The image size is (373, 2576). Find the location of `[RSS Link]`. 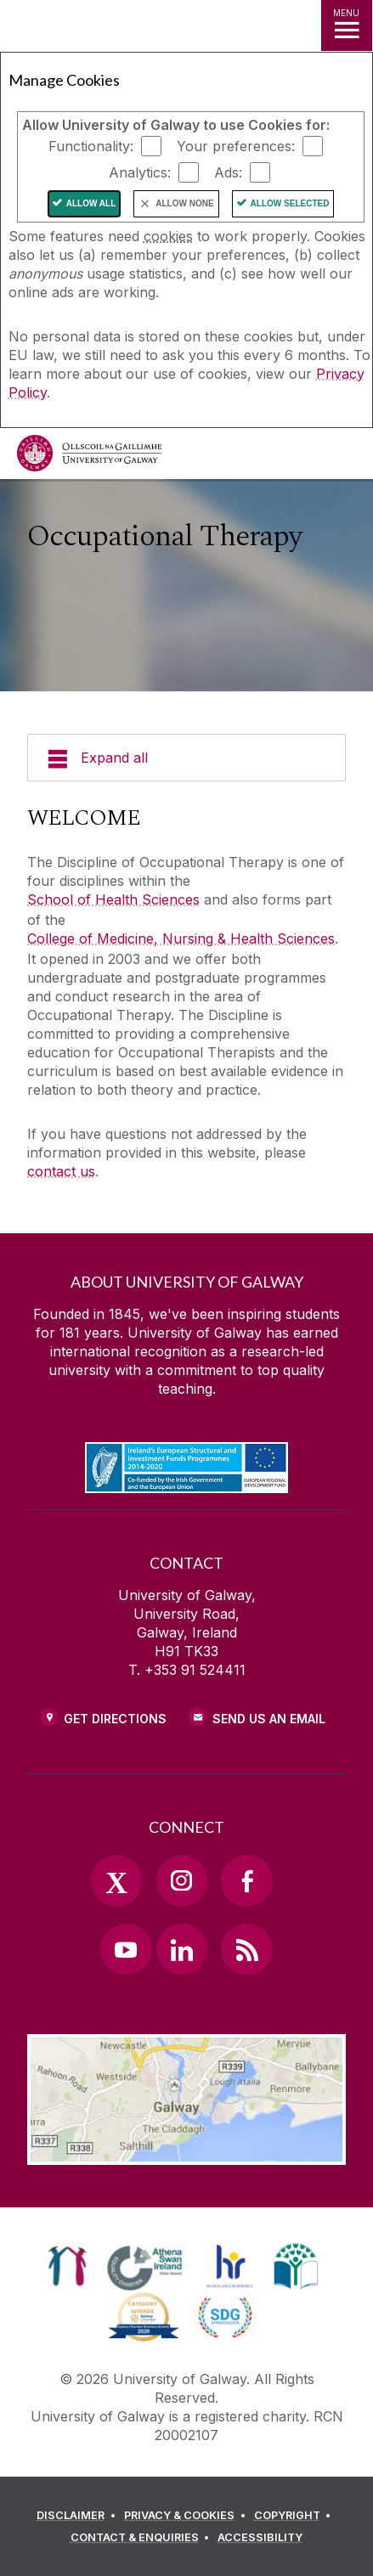

[RSS Link] is located at coordinates (246, 1949).